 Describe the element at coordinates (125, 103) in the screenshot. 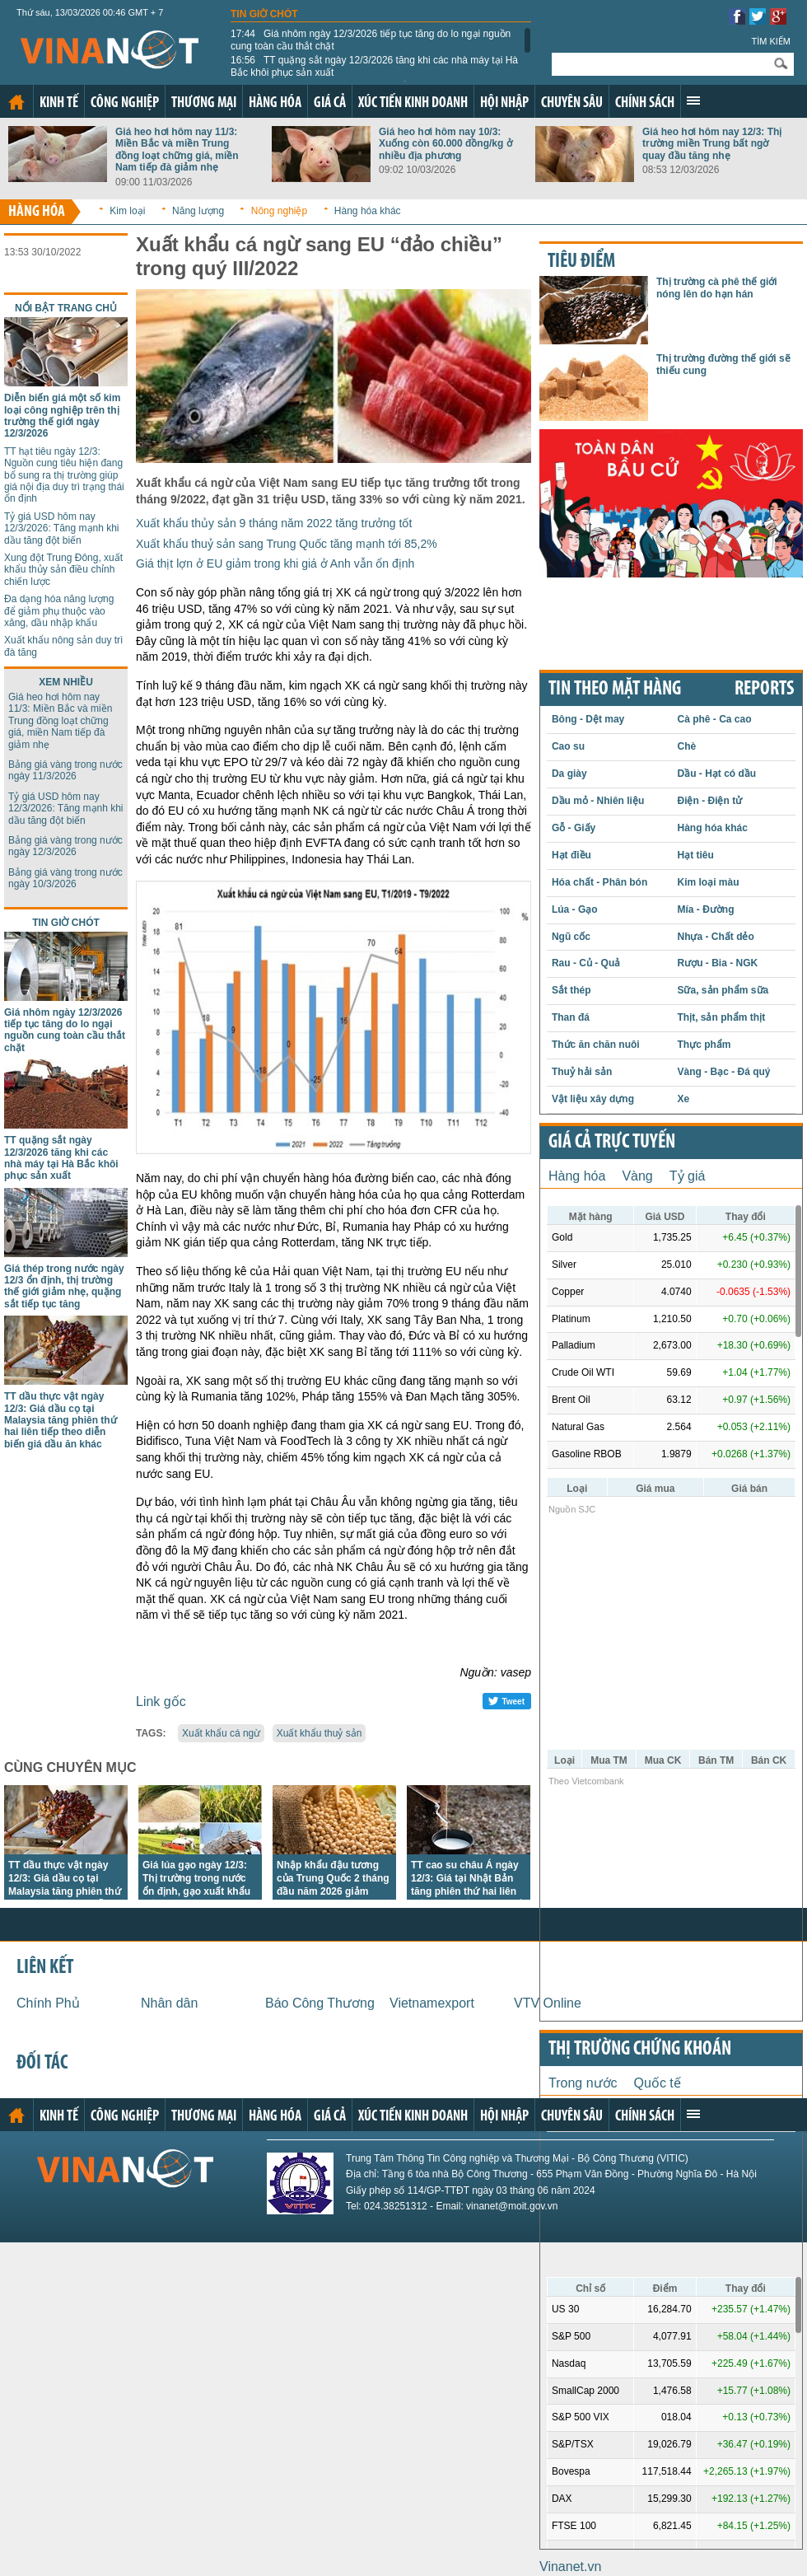

I see `Công nghiệp` at that location.